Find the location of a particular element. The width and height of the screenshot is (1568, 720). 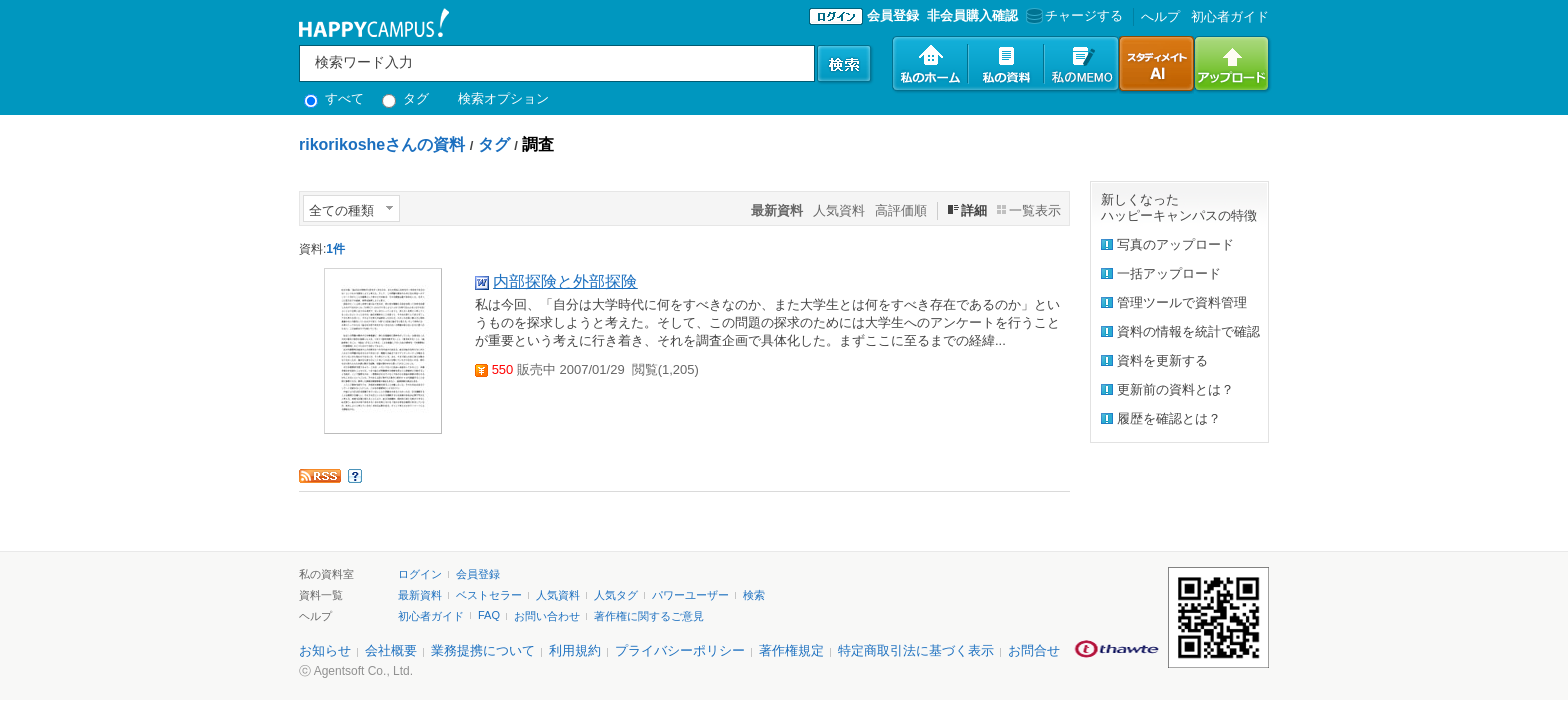

パワーユーザー is located at coordinates (690, 595).